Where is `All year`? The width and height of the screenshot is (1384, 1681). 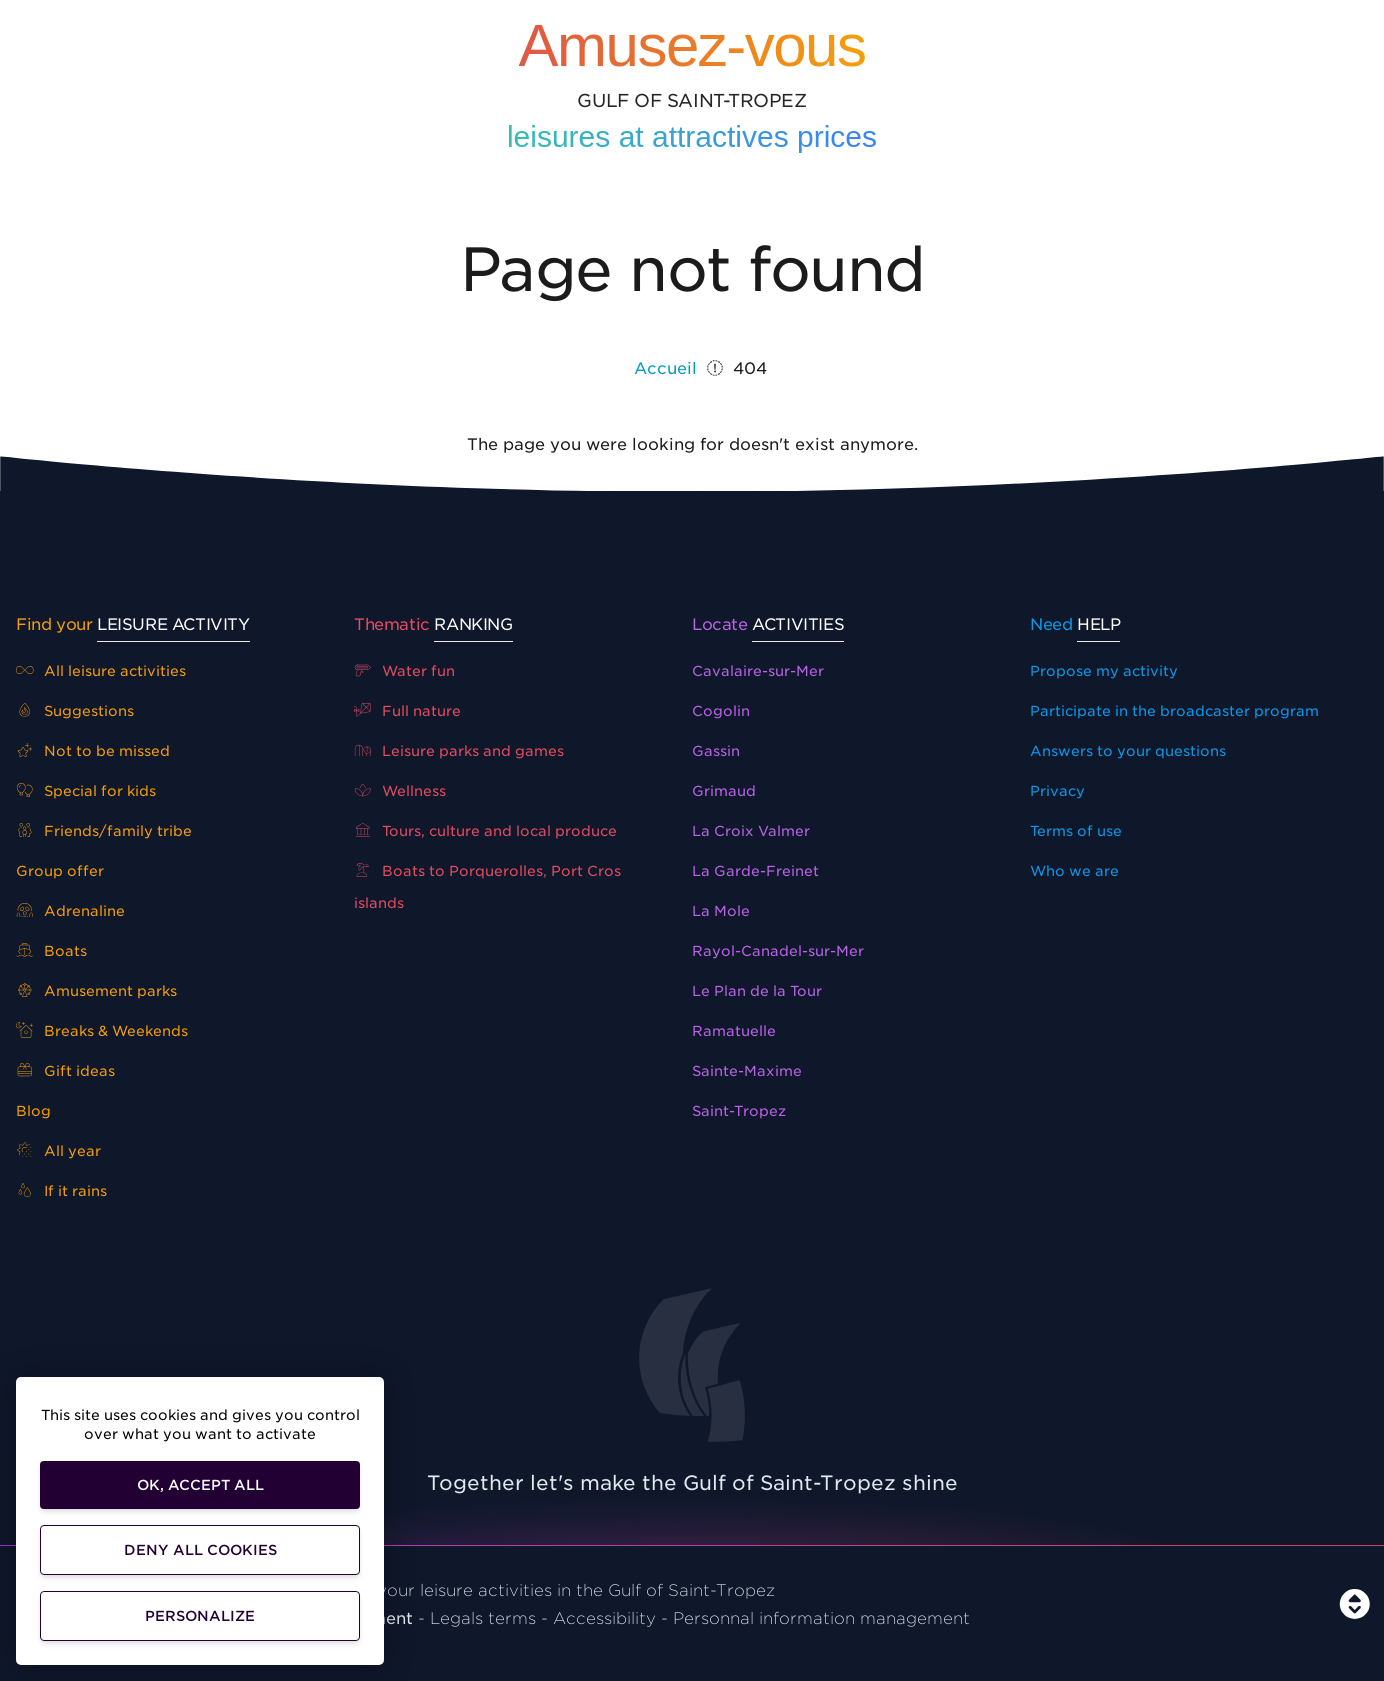
All year is located at coordinates (58, 1151).